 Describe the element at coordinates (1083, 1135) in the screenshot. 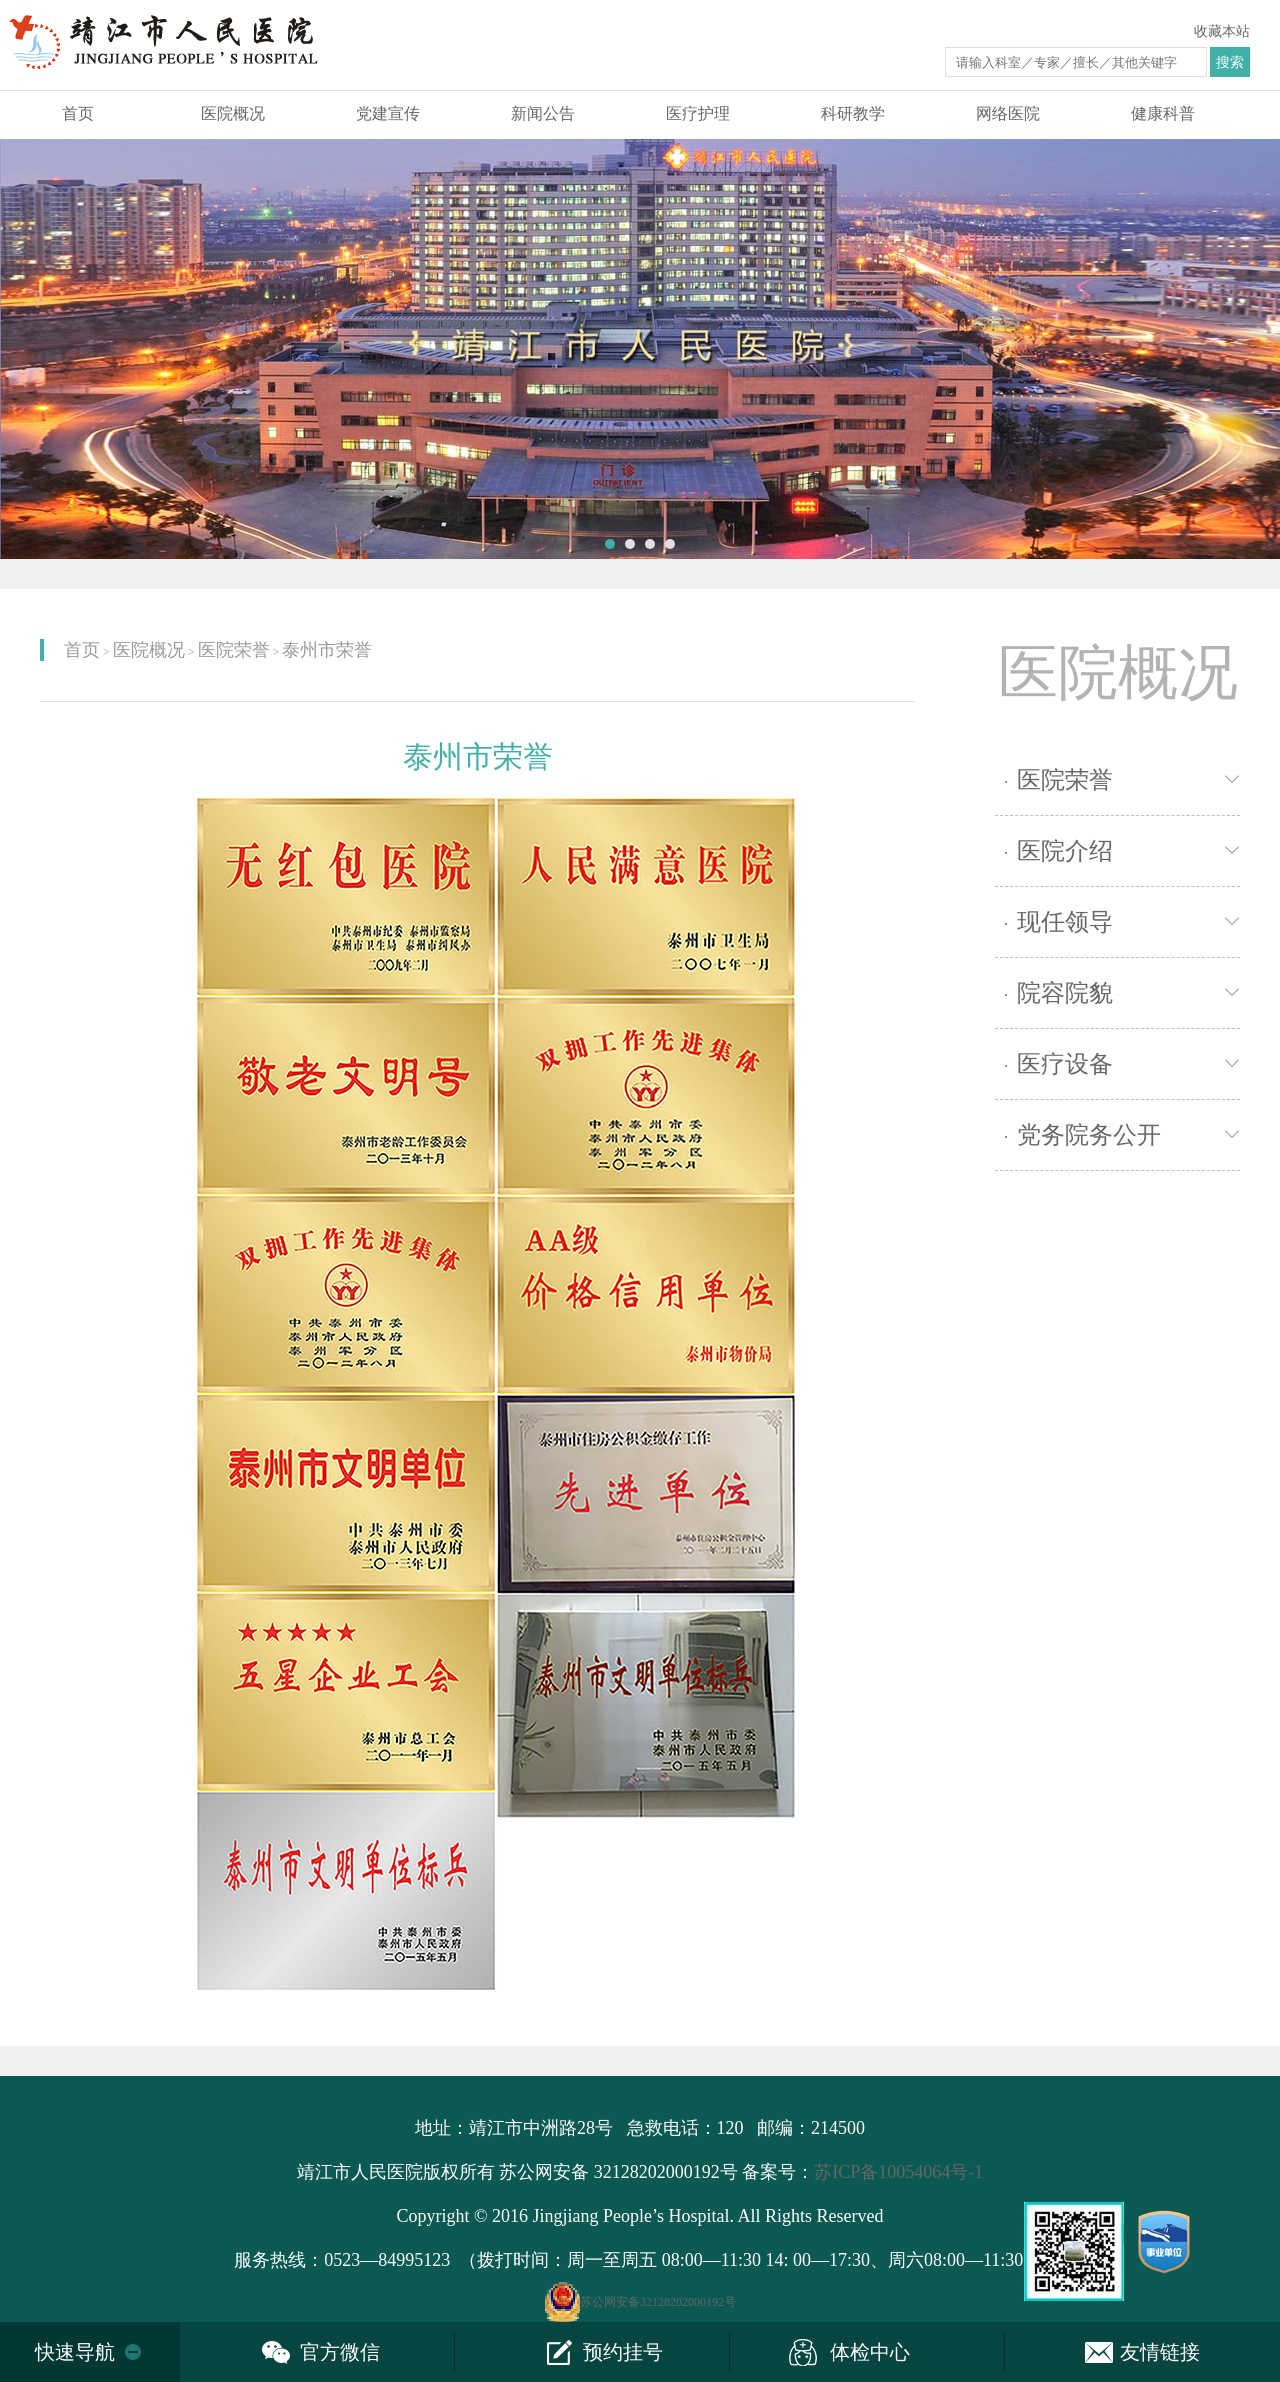

I see `党务院务公开` at that location.